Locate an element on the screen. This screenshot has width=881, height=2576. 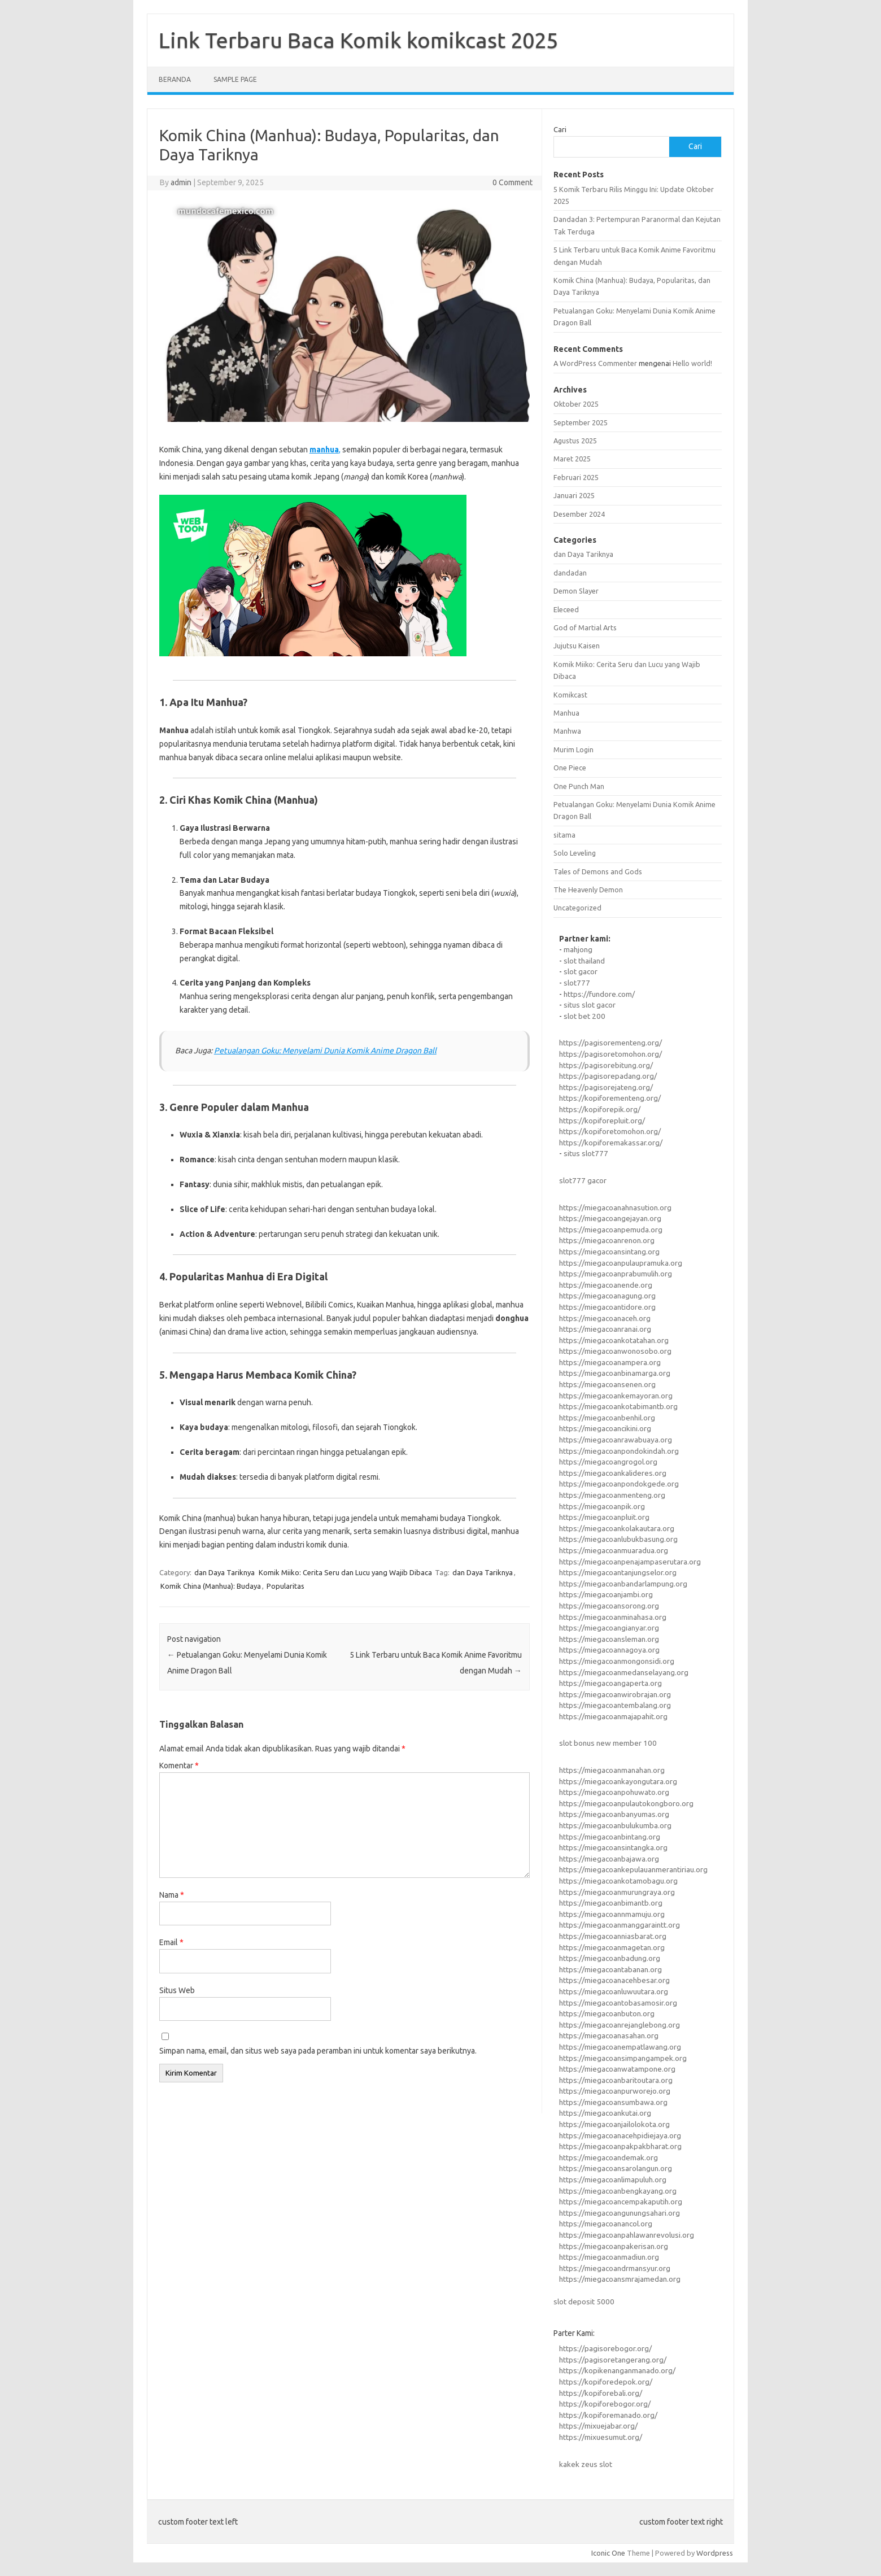
Maret 2025 is located at coordinates (572, 459).